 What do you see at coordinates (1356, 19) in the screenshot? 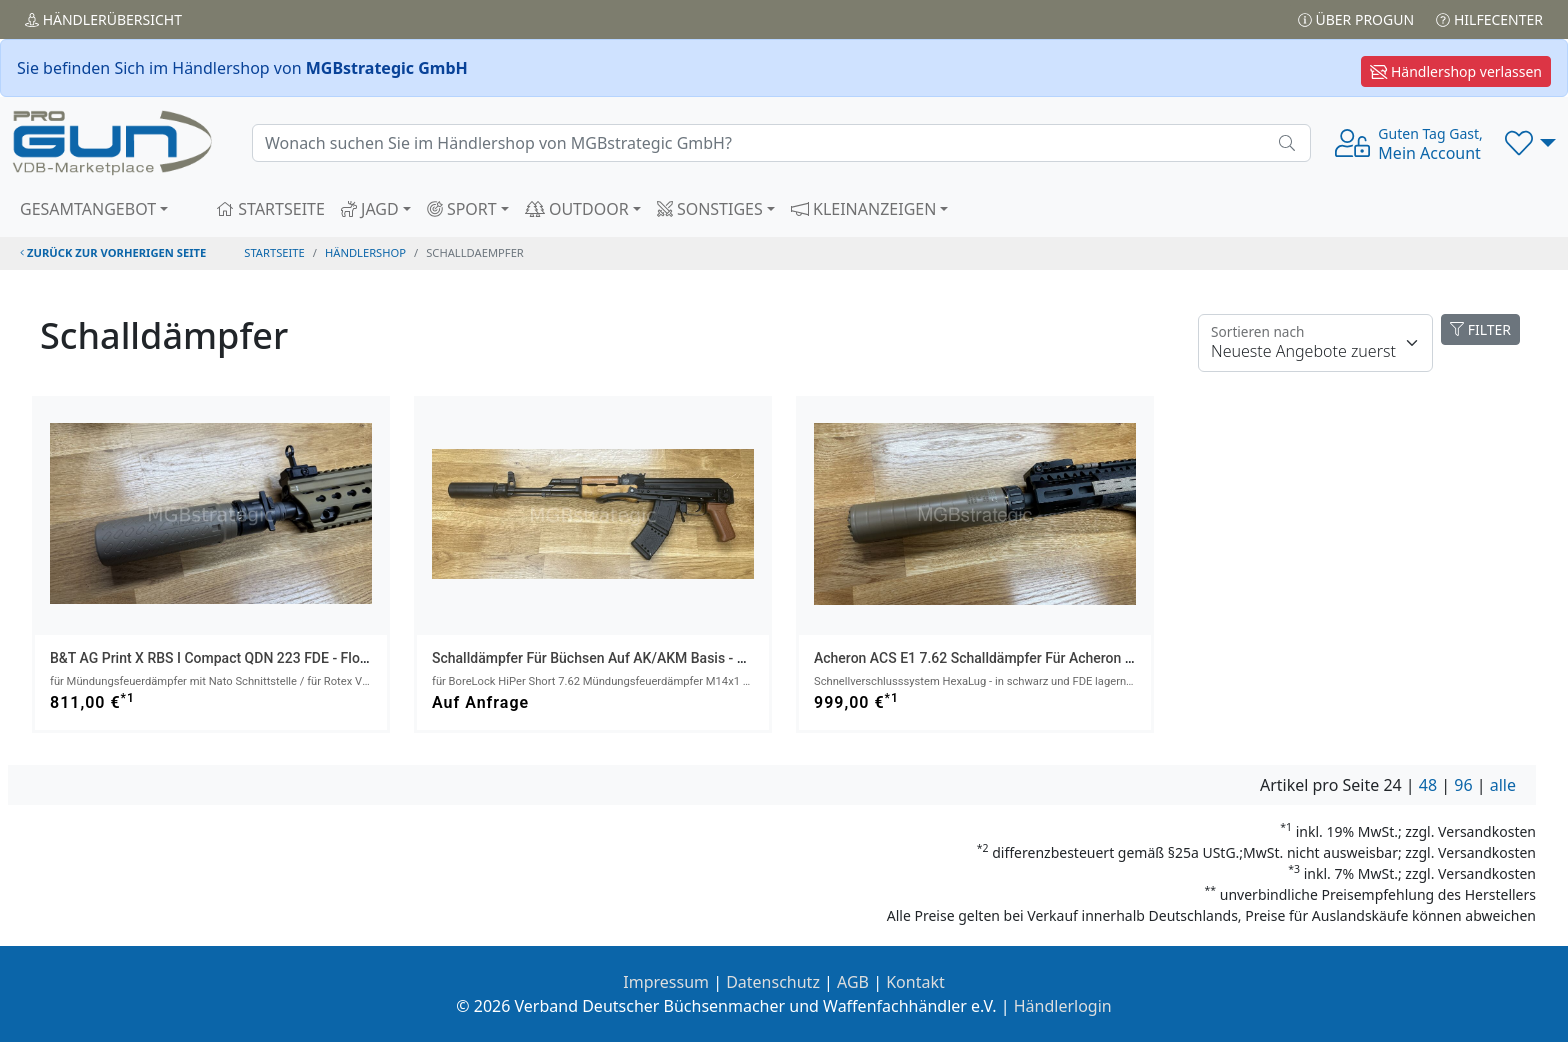
I see `Über PROGUN` at bounding box center [1356, 19].